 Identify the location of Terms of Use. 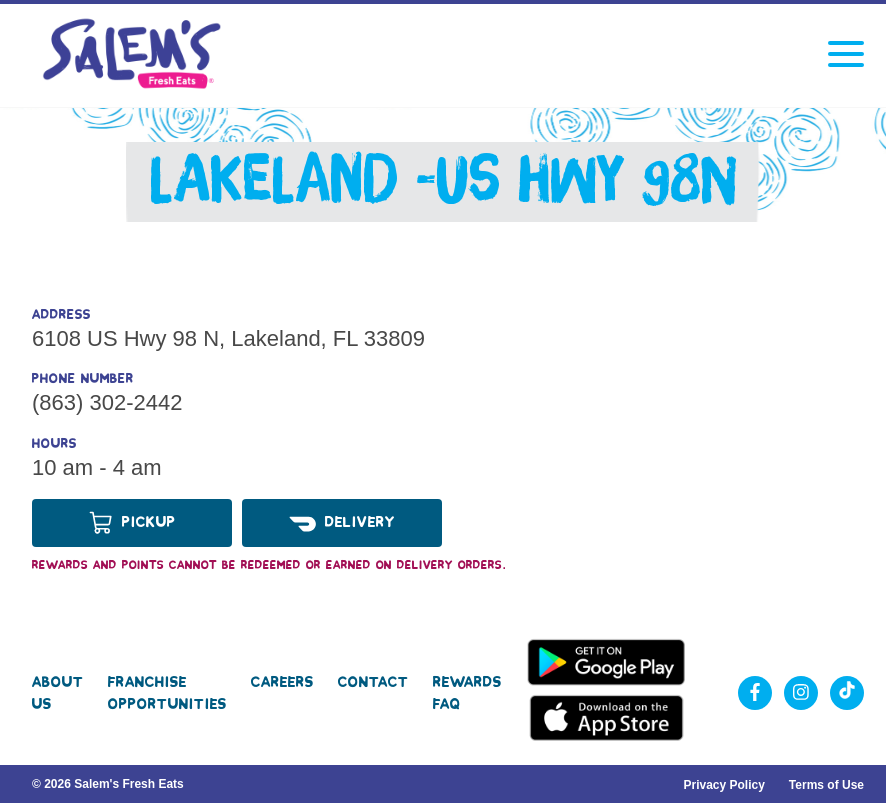
(826, 785).